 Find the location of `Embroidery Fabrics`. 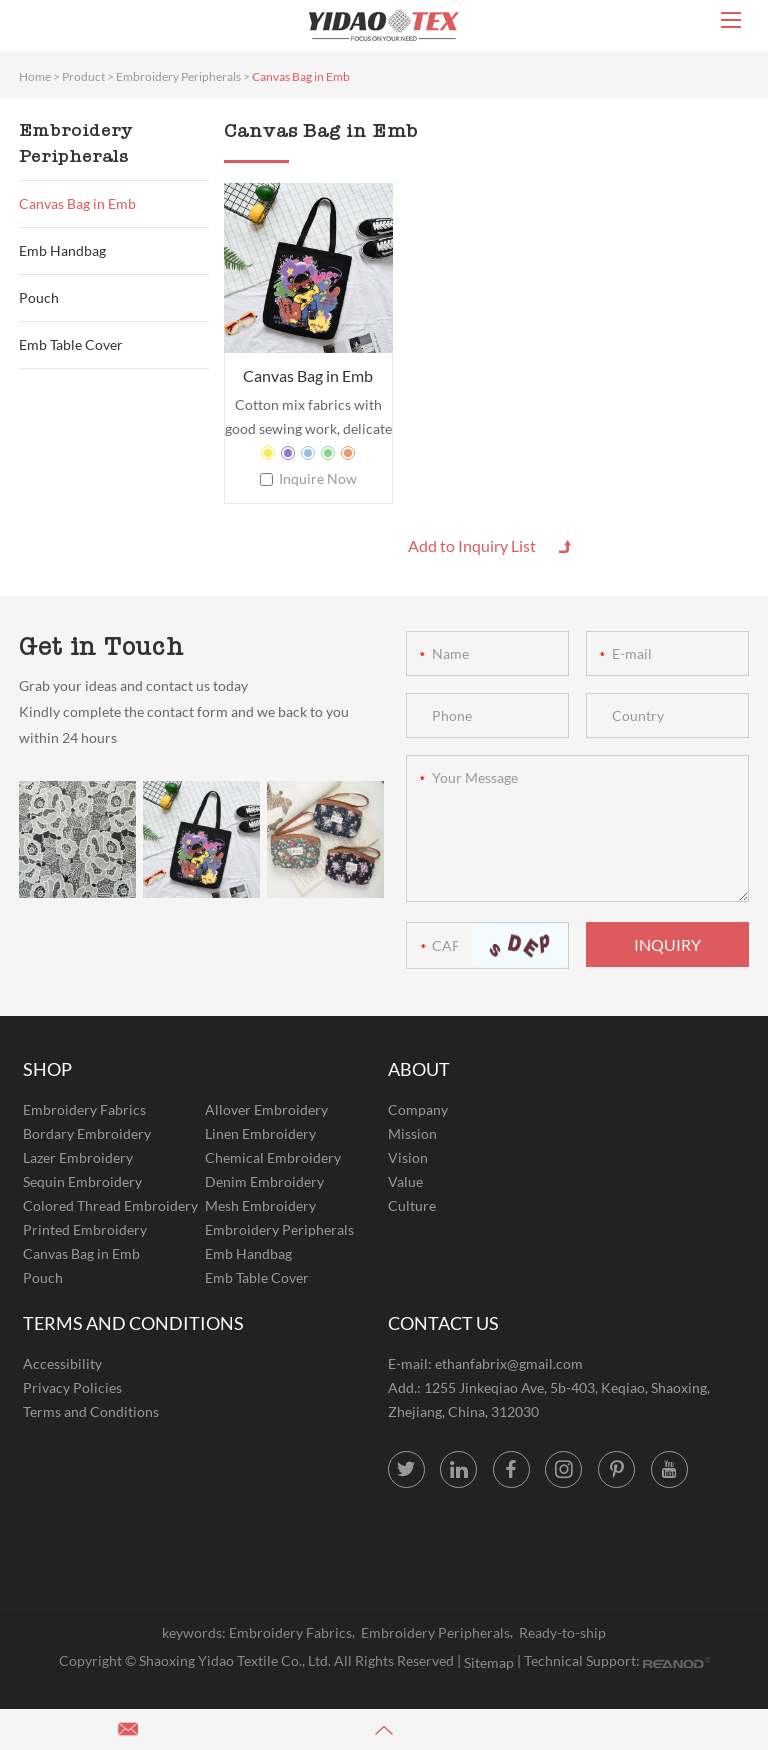

Embroidery Fabrics is located at coordinates (84, 1109).